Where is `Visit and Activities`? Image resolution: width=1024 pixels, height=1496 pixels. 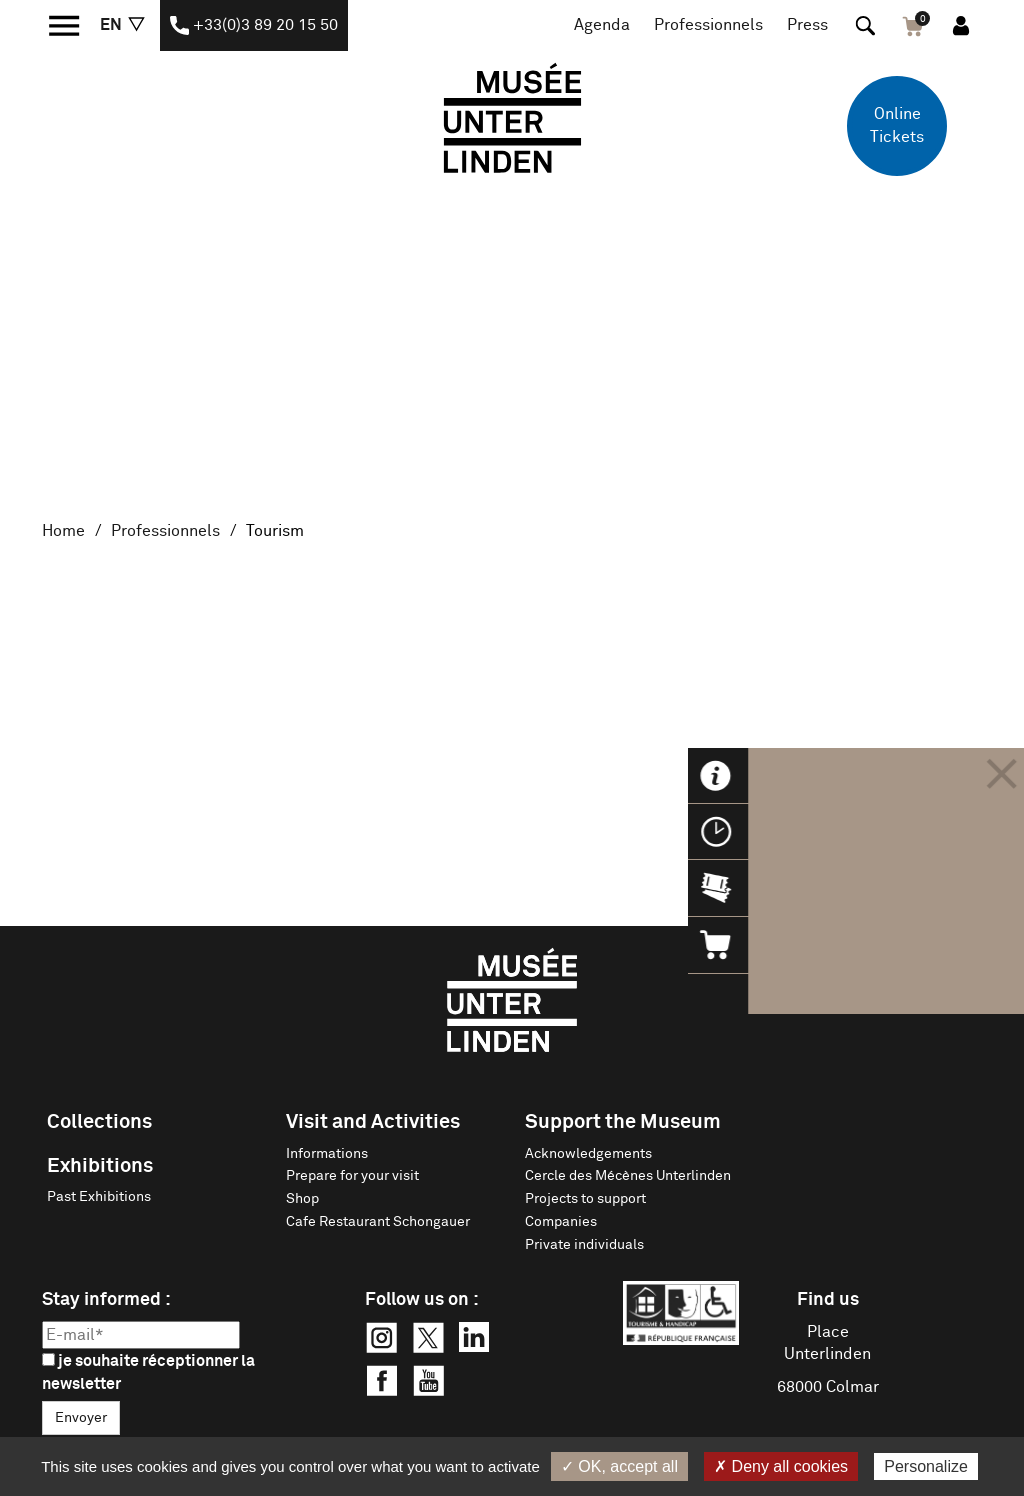
Visit and Activities is located at coordinates (373, 1122).